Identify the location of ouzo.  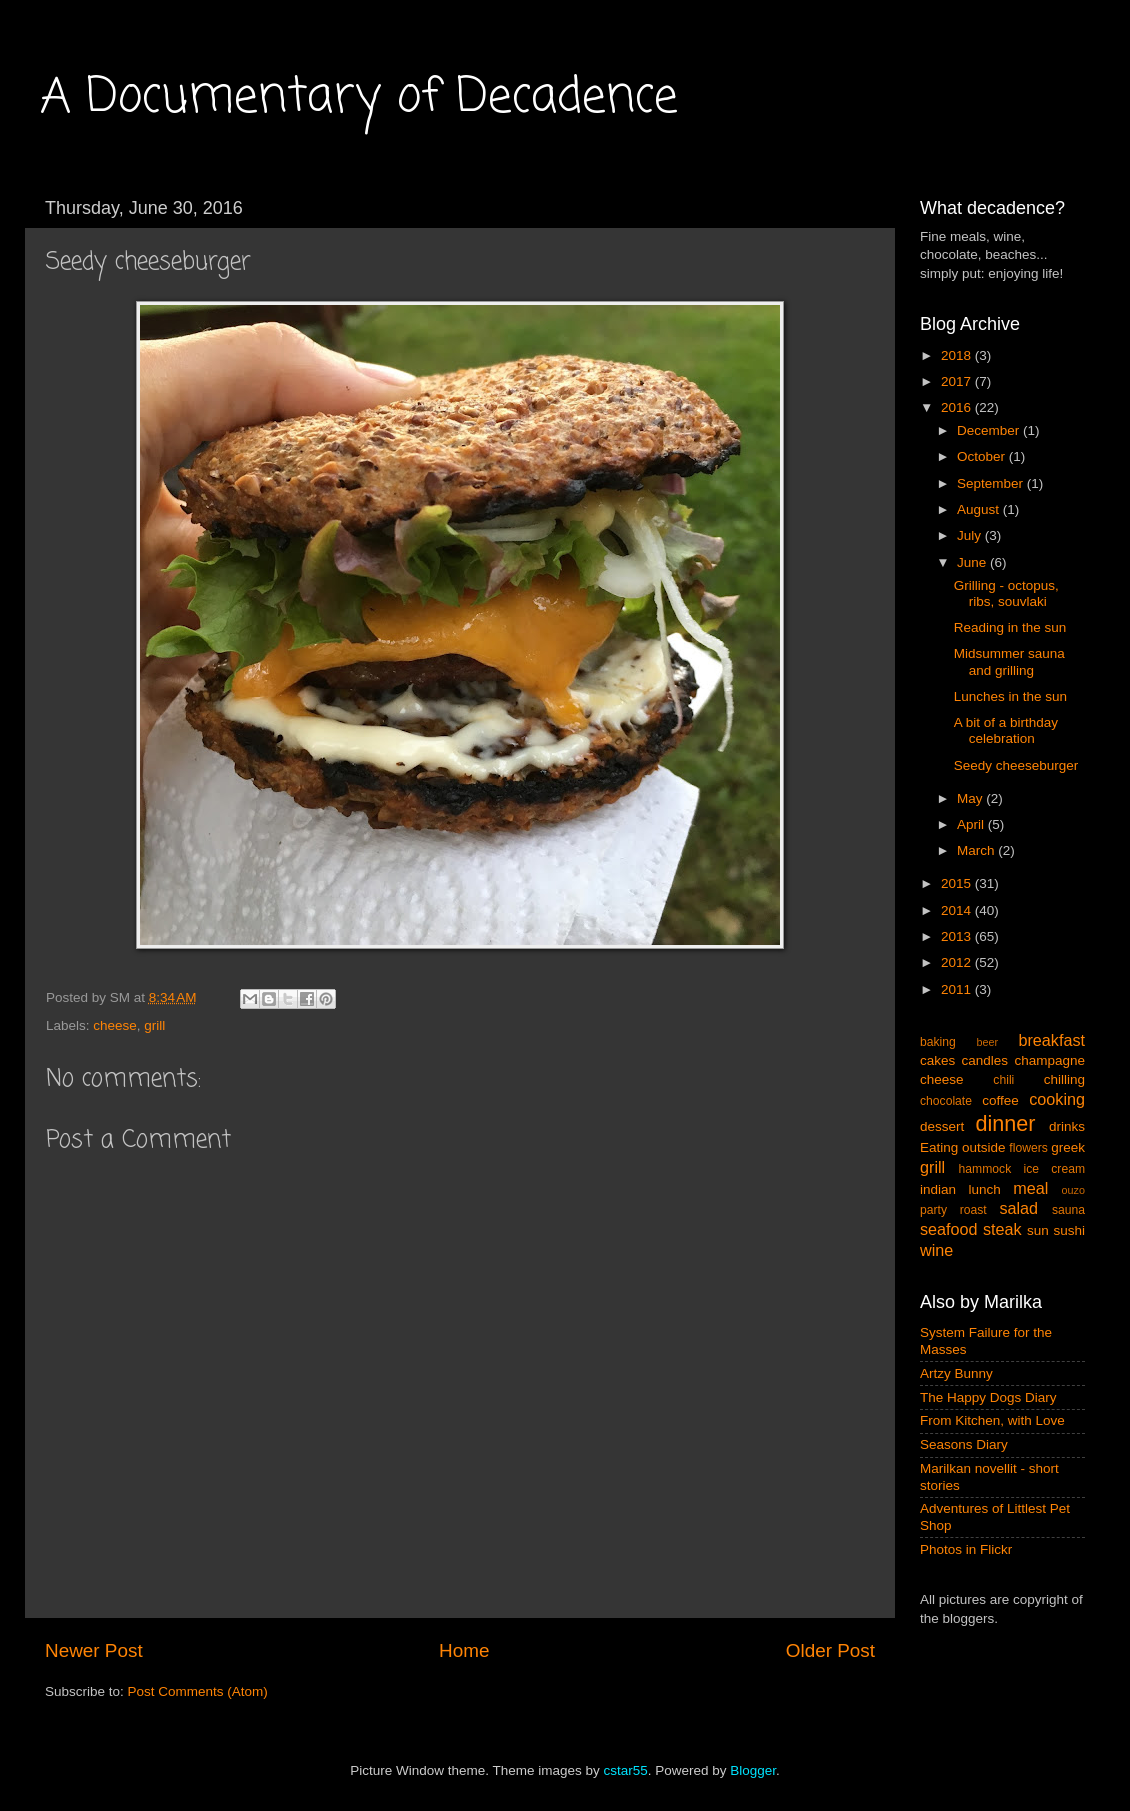
(1073, 1190).